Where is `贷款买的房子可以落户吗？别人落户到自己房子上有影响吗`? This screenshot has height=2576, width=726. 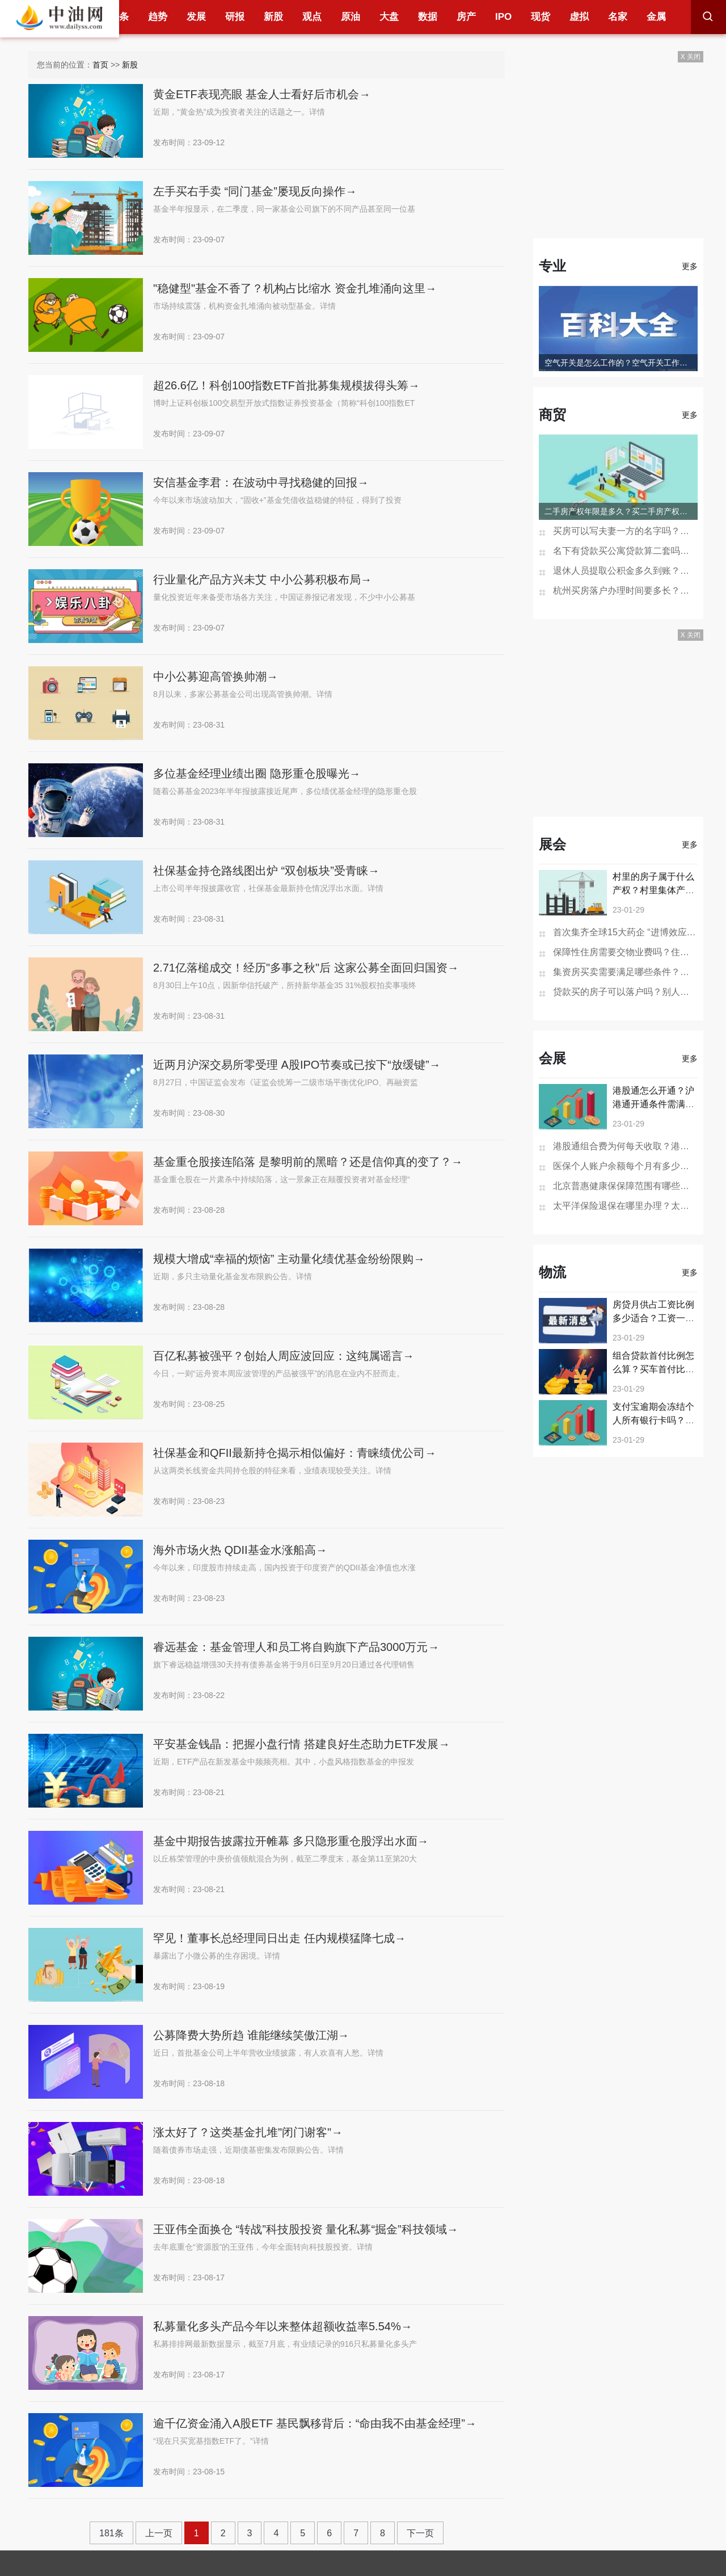
贷款买的房子可以落户吗？别人落户到自己房子上有影响吗 is located at coordinates (625, 992).